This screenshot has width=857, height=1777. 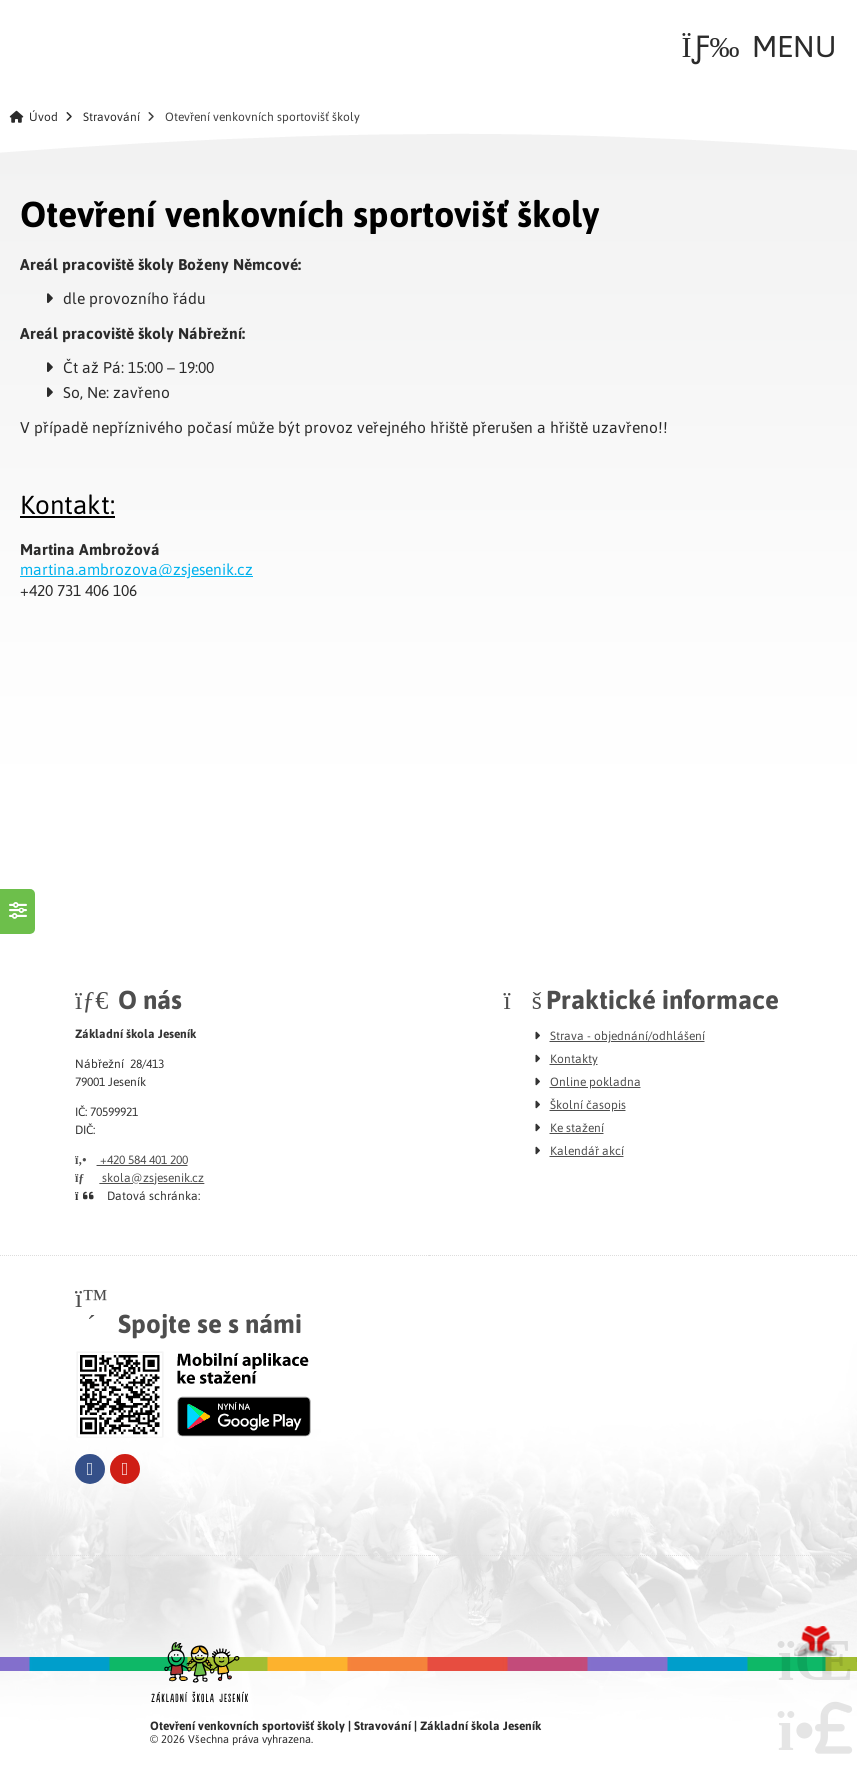 I want to click on Stravování, so click(x=111, y=116).